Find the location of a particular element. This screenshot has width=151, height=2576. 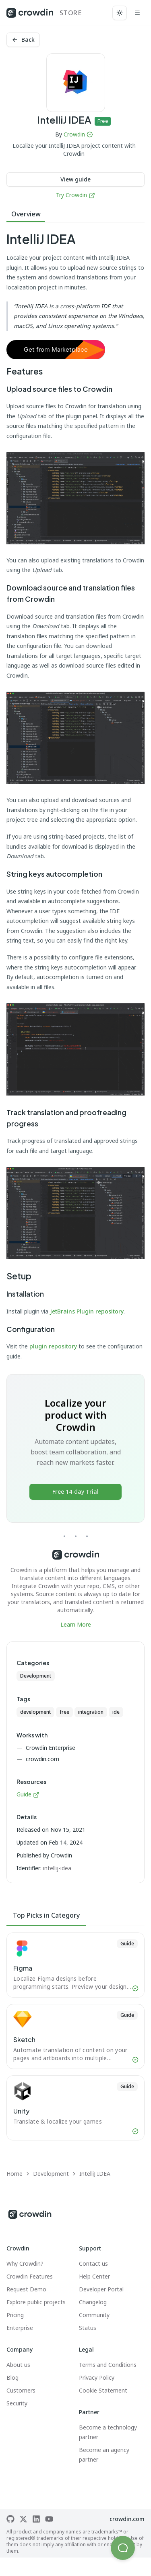

Learn More is located at coordinates (75, 1624).